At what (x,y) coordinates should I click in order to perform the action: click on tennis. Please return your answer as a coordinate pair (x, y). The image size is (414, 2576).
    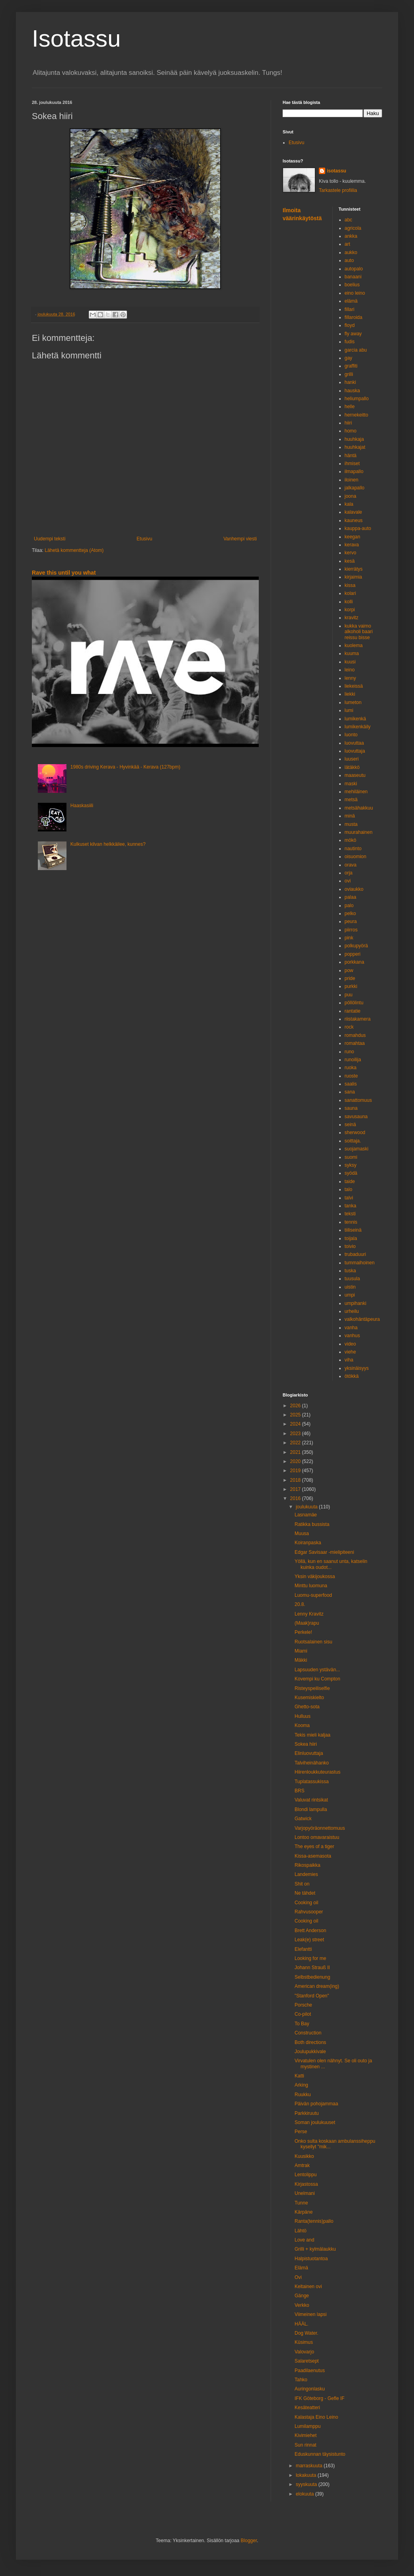
    Looking at the image, I should click on (351, 1222).